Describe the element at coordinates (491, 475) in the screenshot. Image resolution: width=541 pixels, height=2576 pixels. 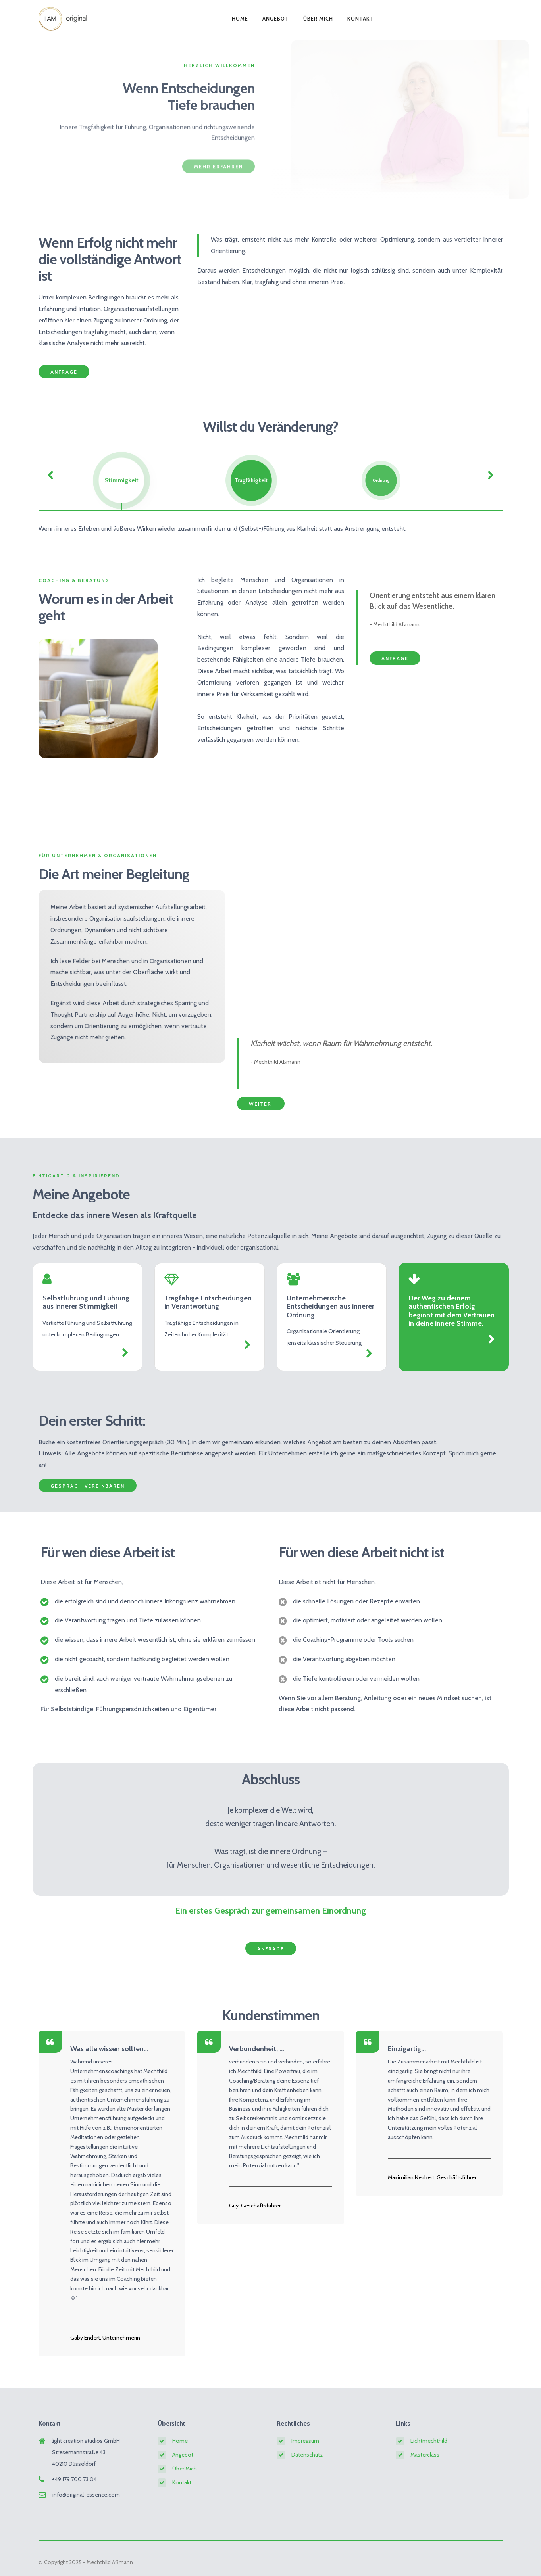
I see `[Weiter]` at that location.